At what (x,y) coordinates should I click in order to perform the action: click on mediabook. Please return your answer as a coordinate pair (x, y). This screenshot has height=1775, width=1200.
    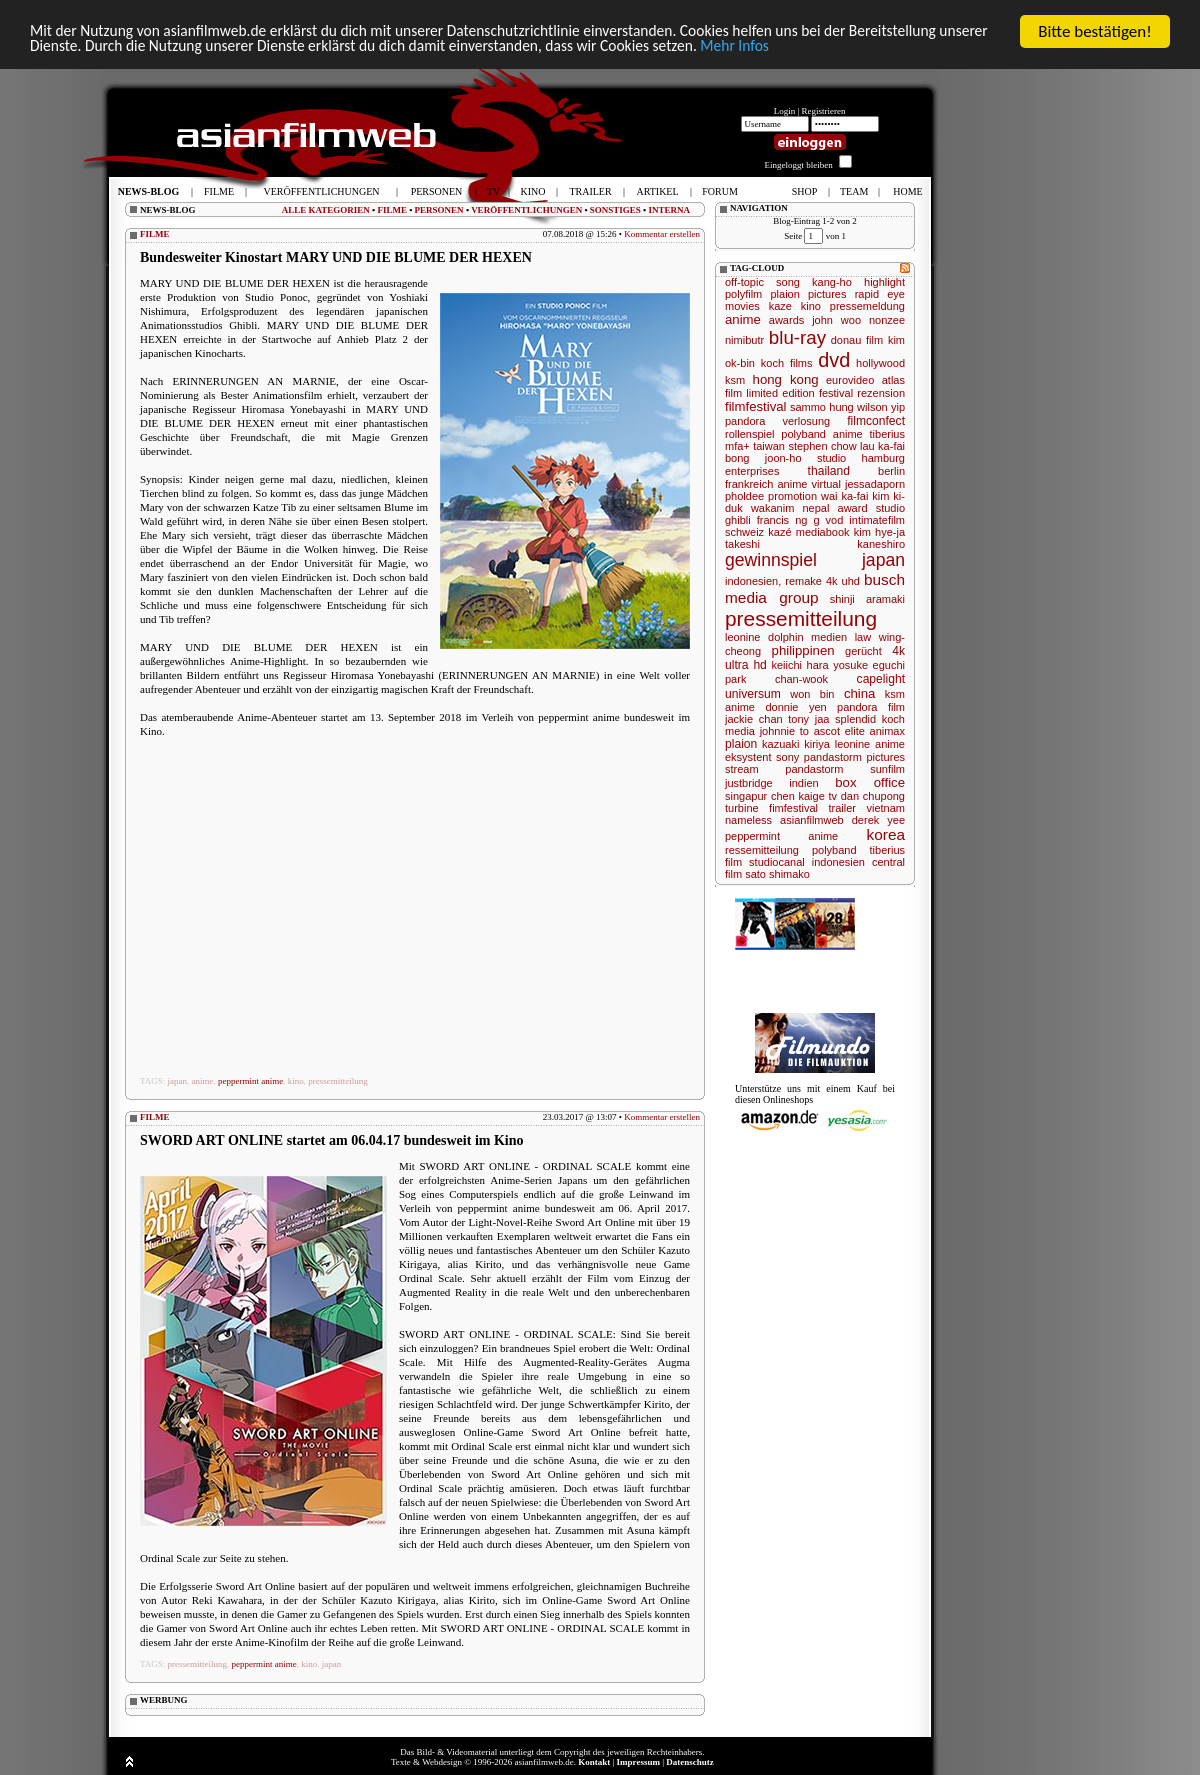
    Looking at the image, I should click on (823, 532).